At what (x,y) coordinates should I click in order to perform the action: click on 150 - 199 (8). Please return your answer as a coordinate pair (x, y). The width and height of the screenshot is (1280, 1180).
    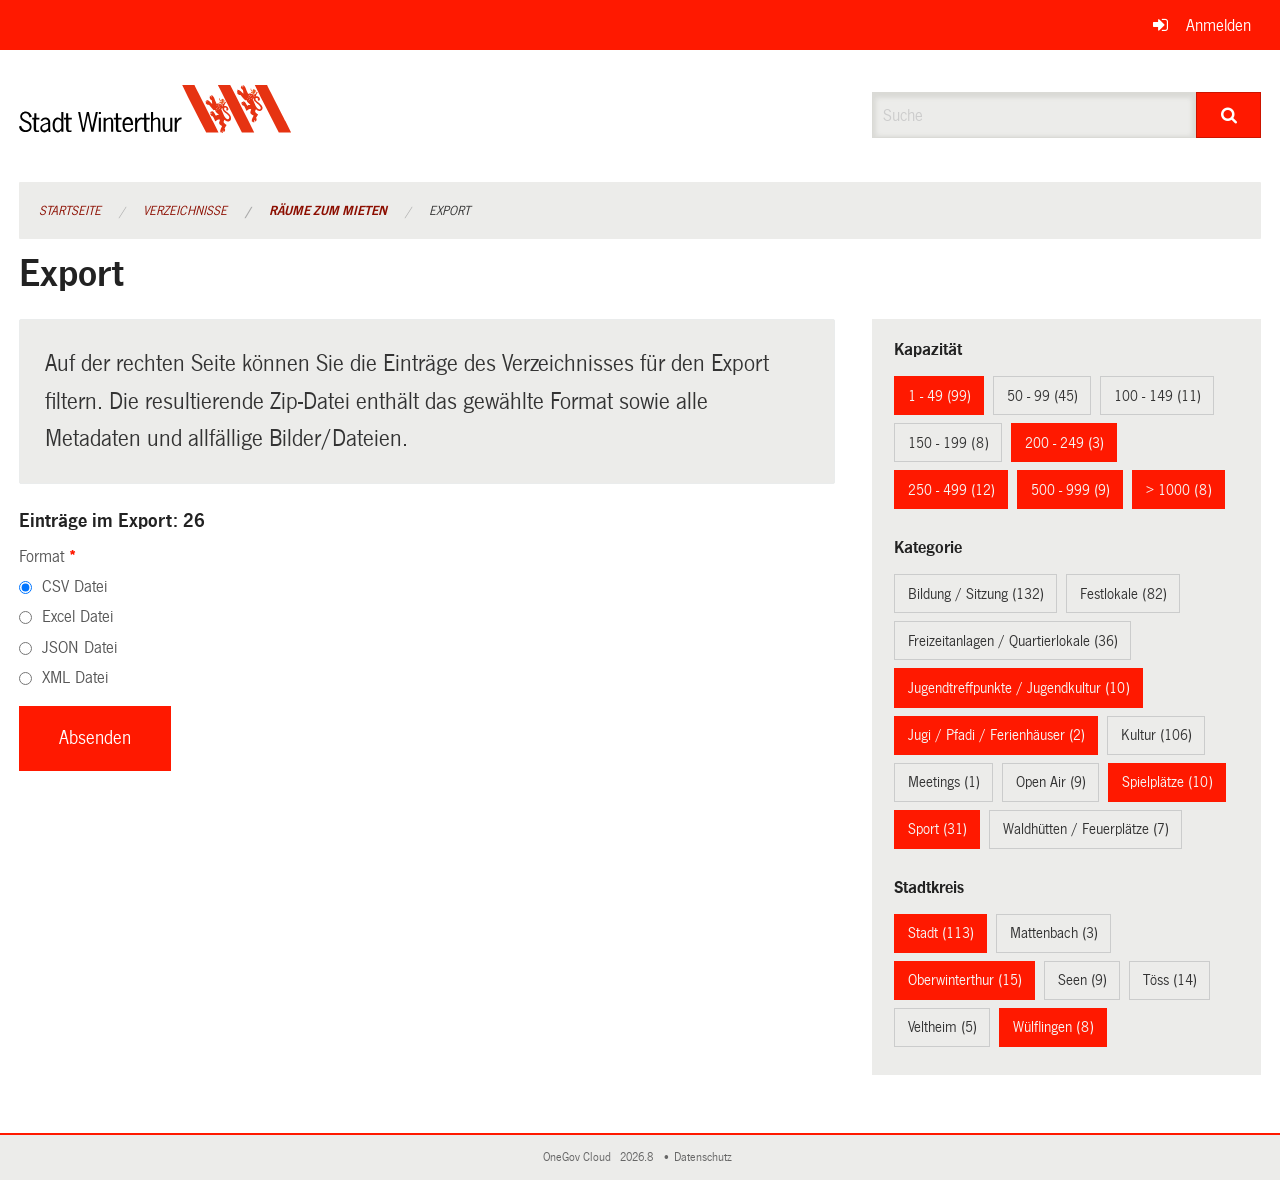
    Looking at the image, I should click on (948, 443).